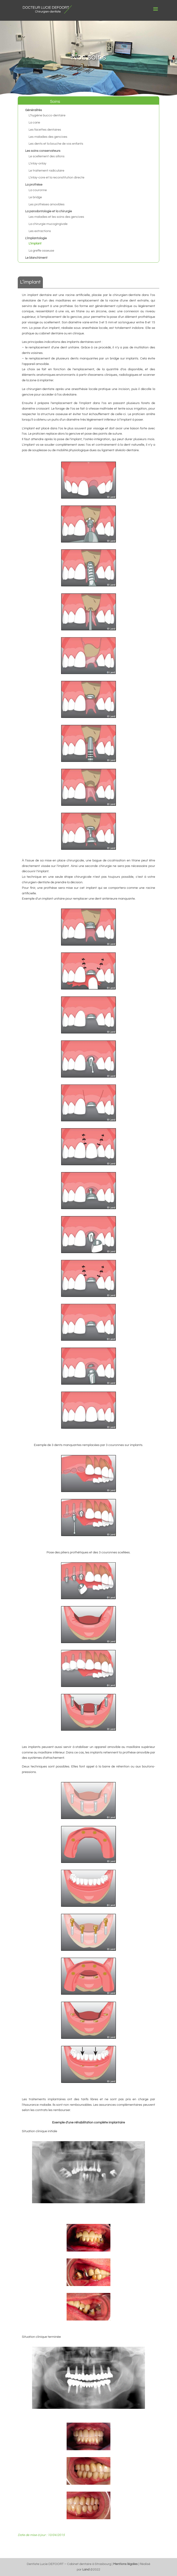  I want to click on L’hygiène bucco-dentaire, so click(47, 115).